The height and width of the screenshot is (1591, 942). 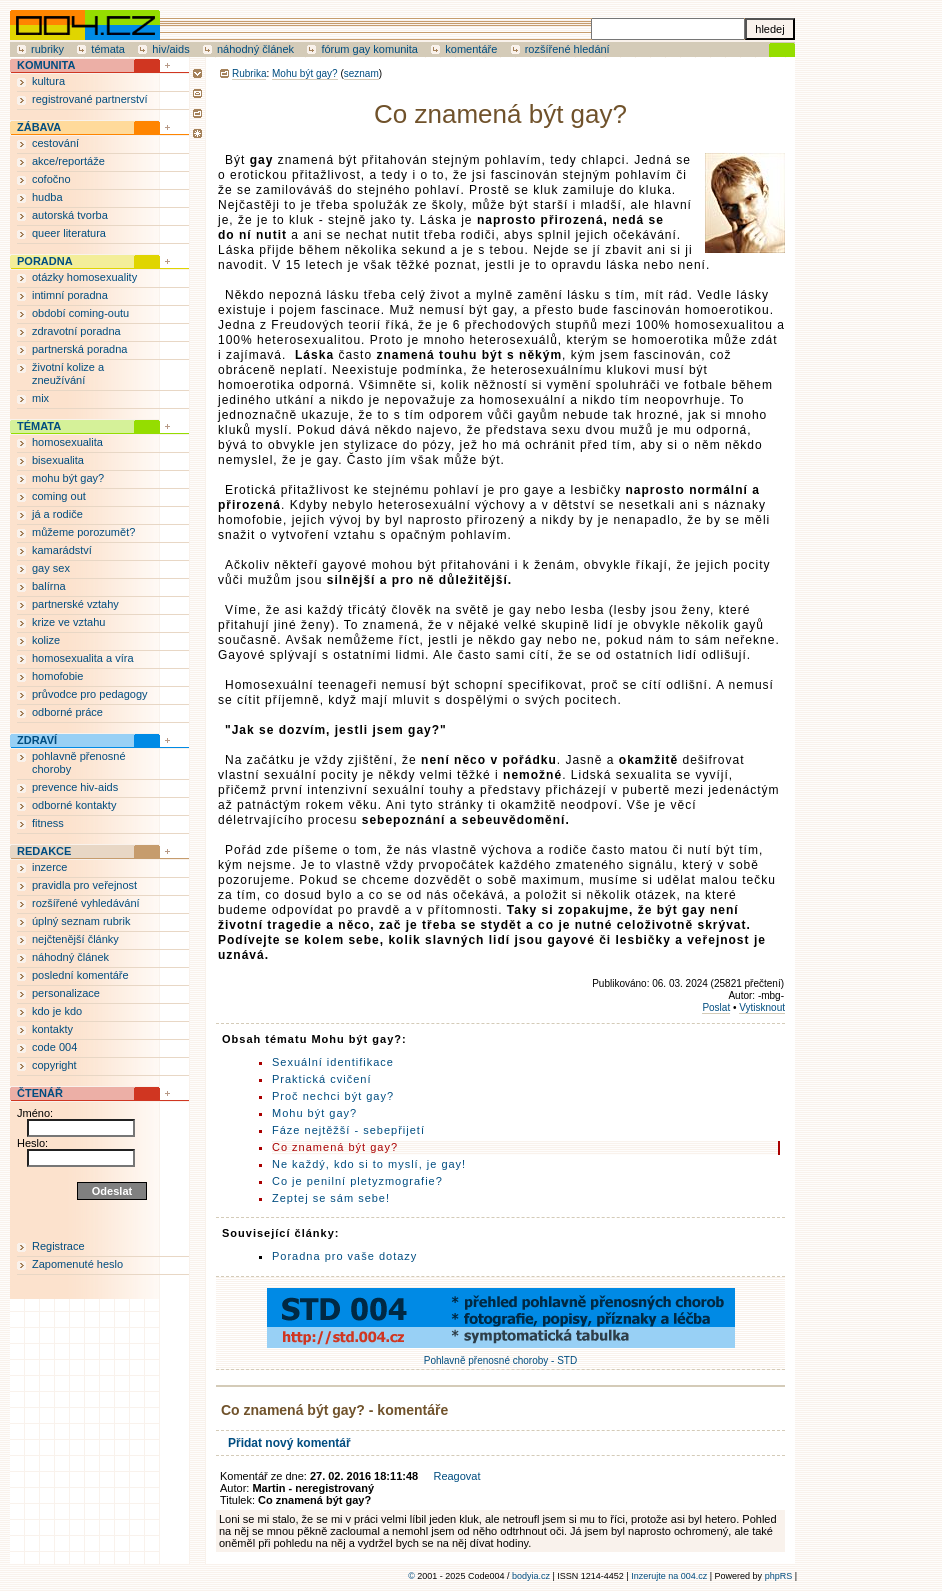 What do you see at coordinates (348, 1130) in the screenshot?
I see `Fáze nejtěžší - sebepřijetí` at bounding box center [348, 1130].